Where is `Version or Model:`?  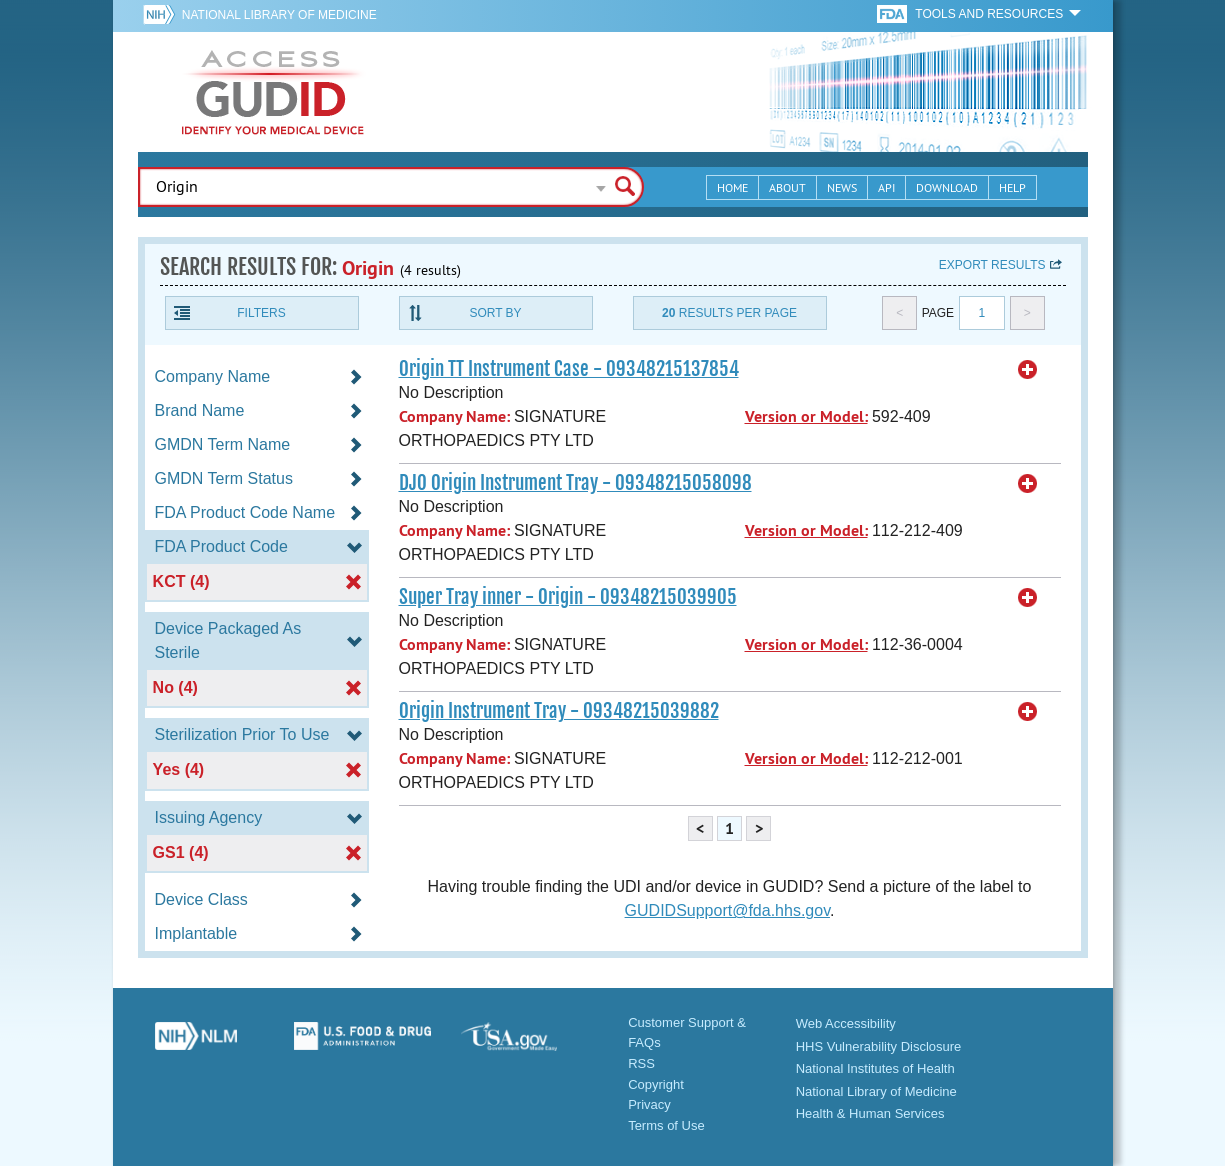 Version or Model: is located at coordinates (806, 416).